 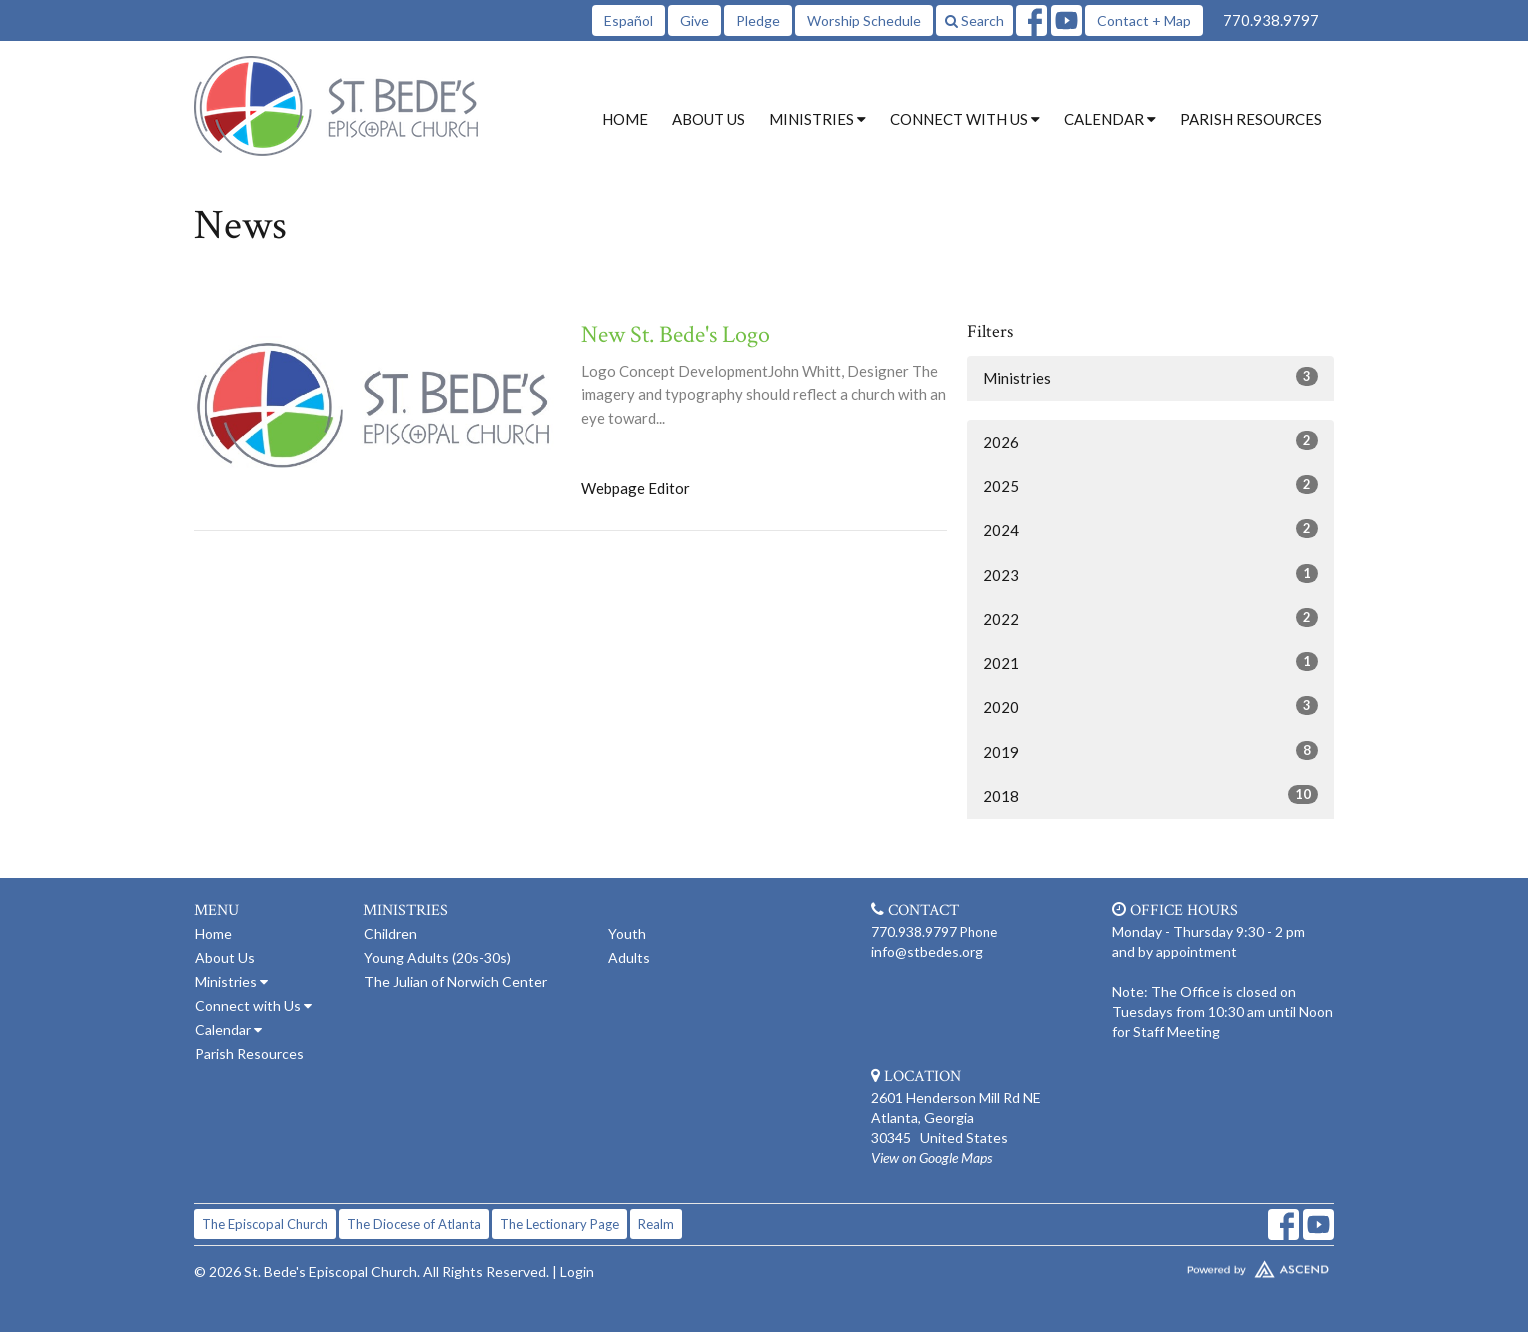 I want to click on Connect with Us [button], so click(x=965, y=119).